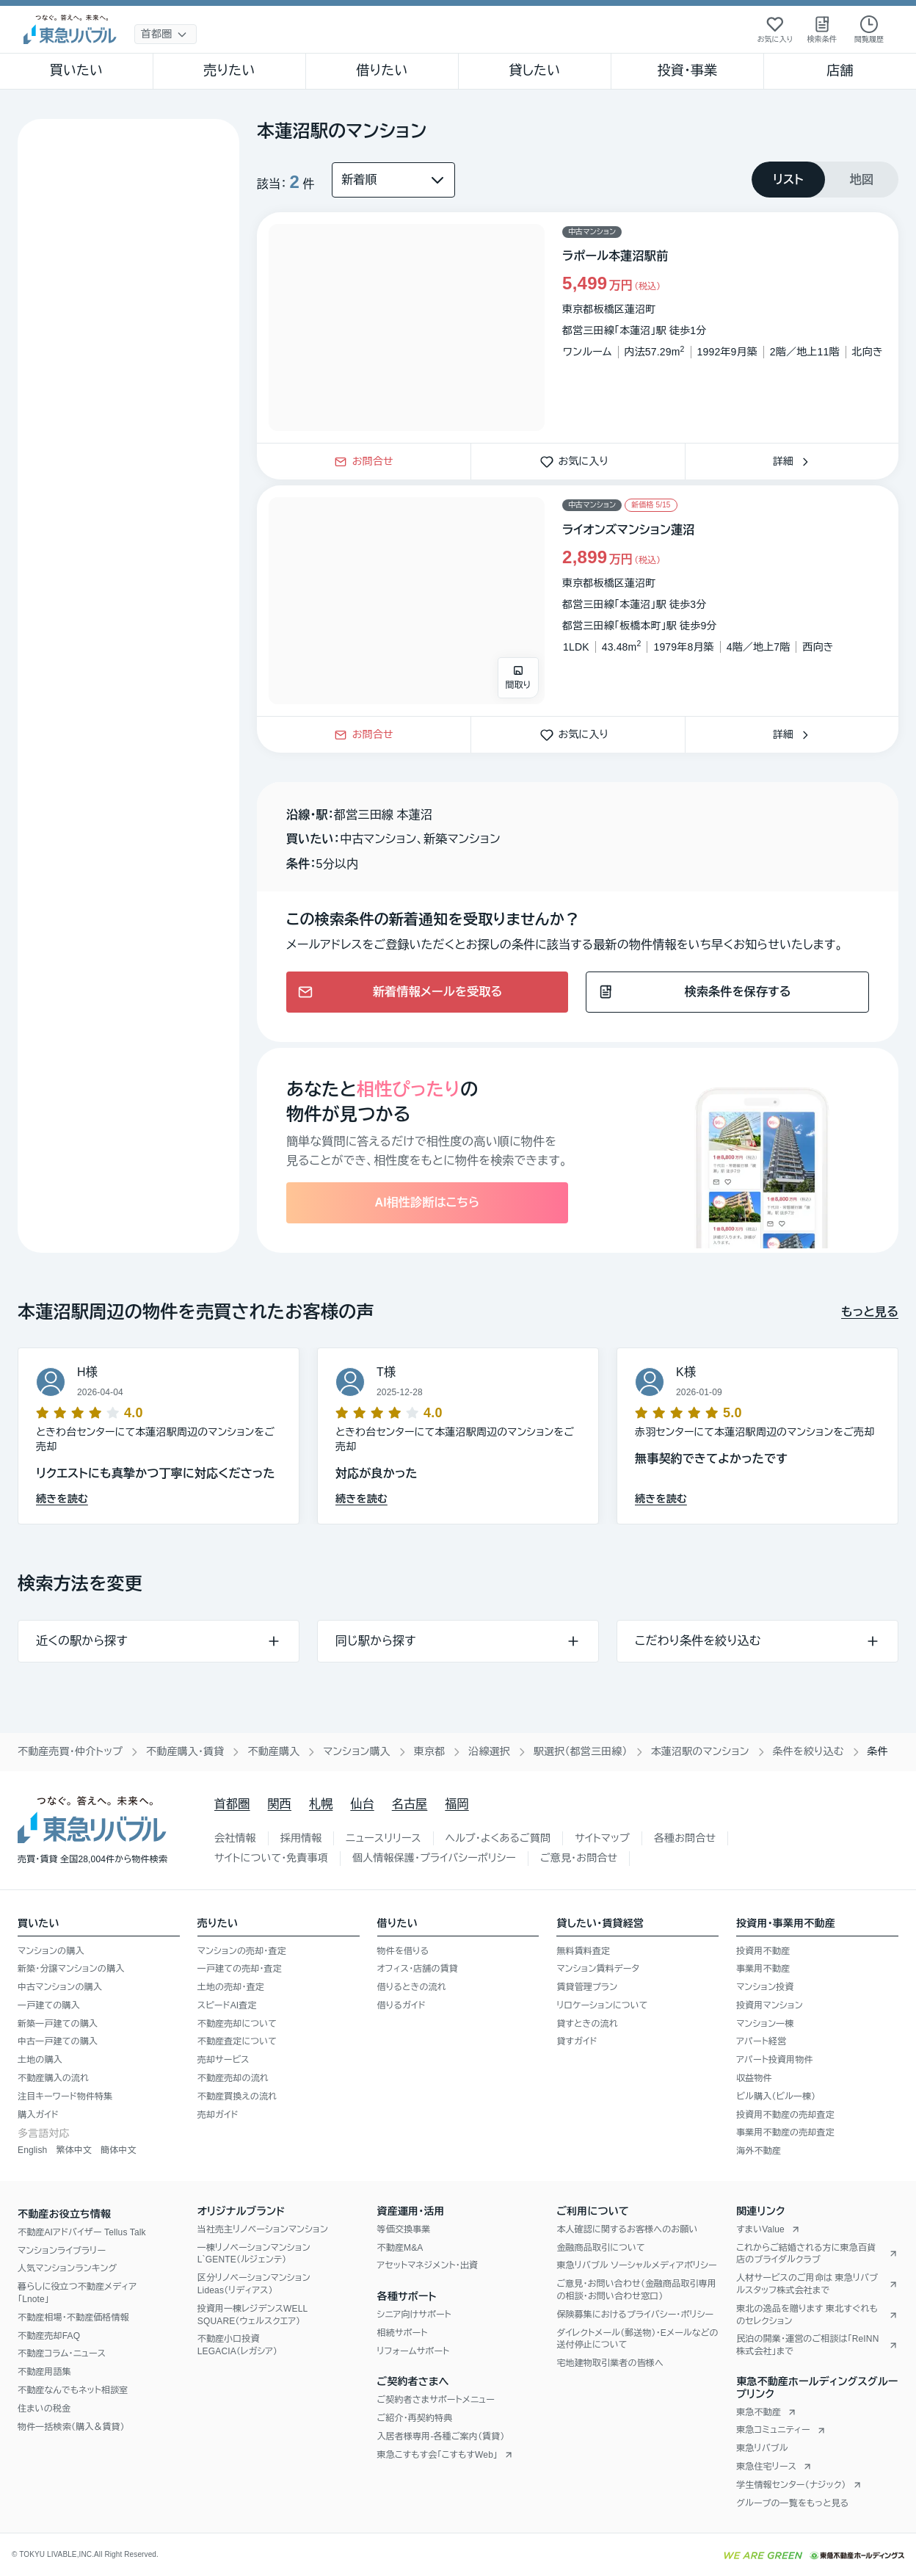 This screenshot has width=916, height=2576. Describe the element at coordinates (578, 461) in the screenshot. I see `お気に入り` at that location.